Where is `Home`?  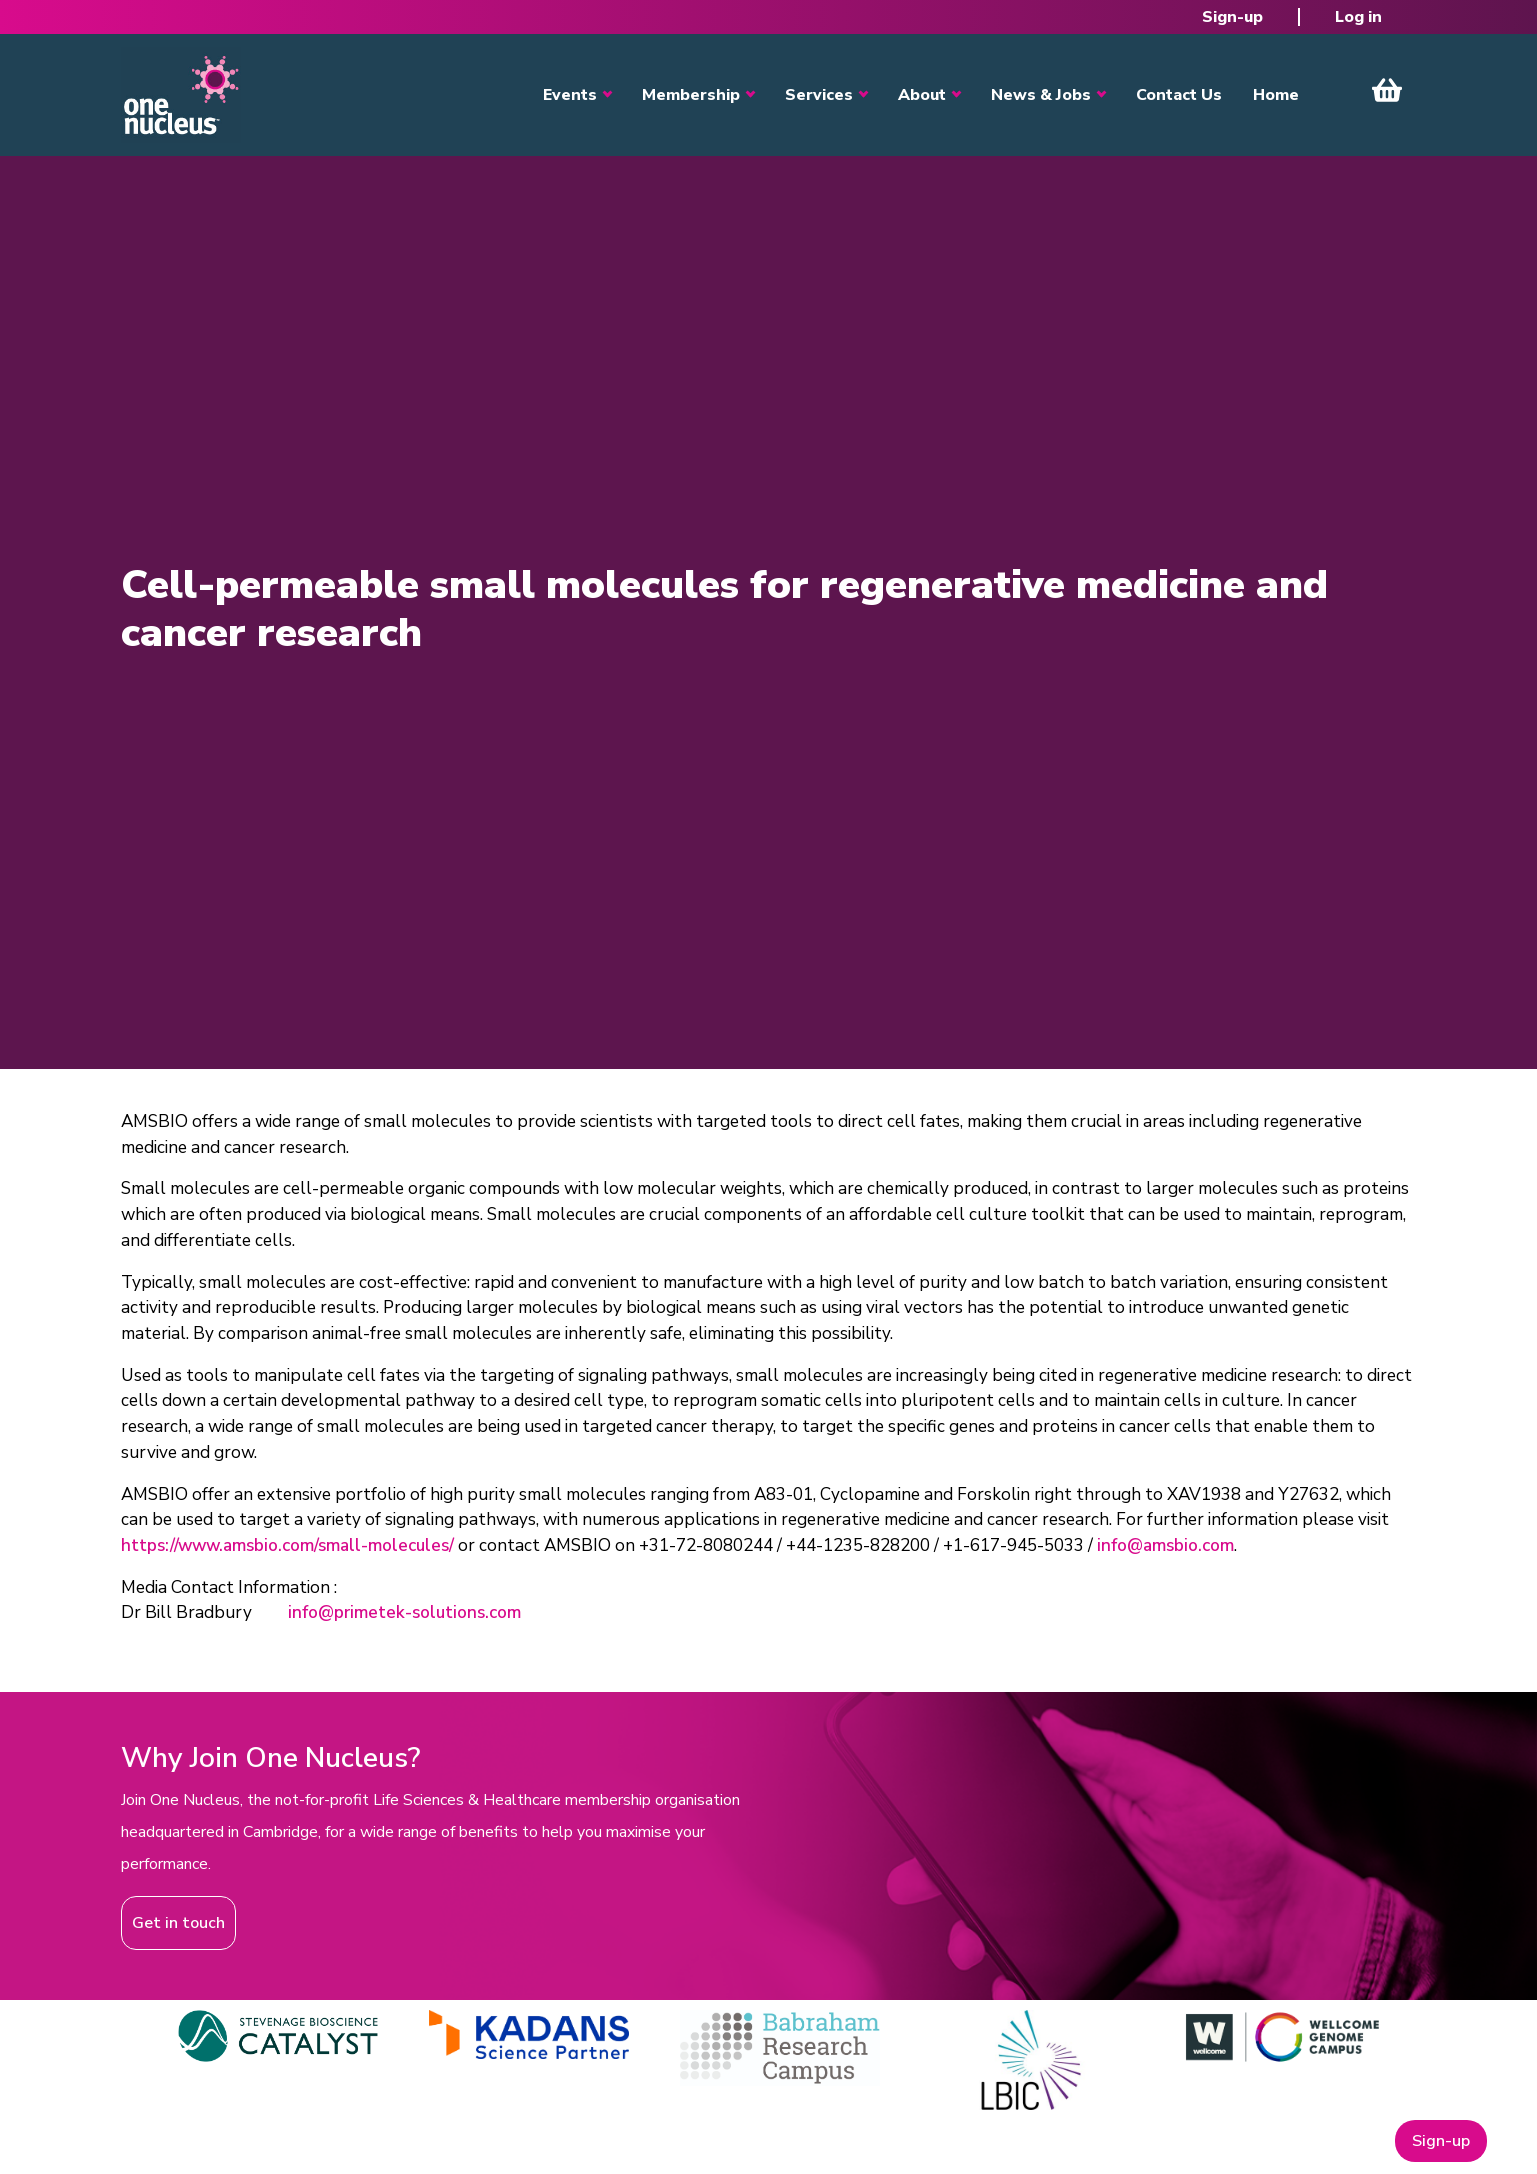
Home is located at coordinates (1276, 95).